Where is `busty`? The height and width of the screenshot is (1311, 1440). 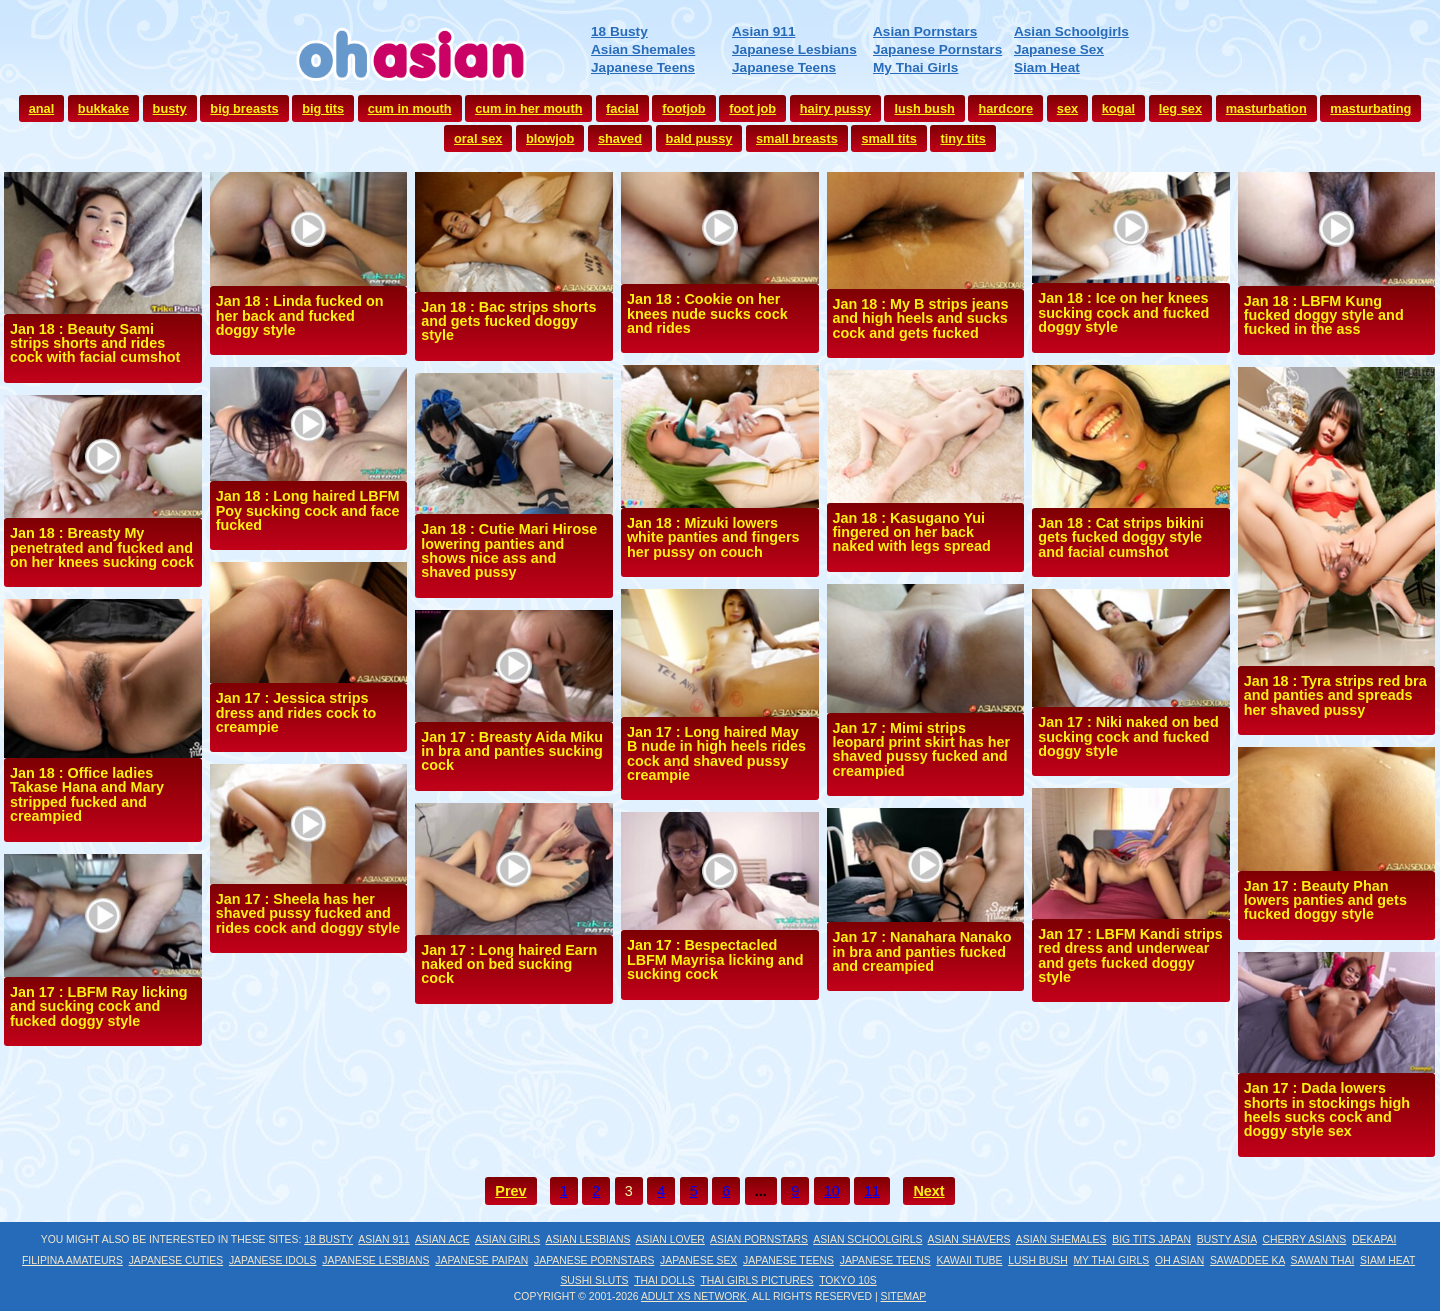
busty is located at coordinates (170, 108).